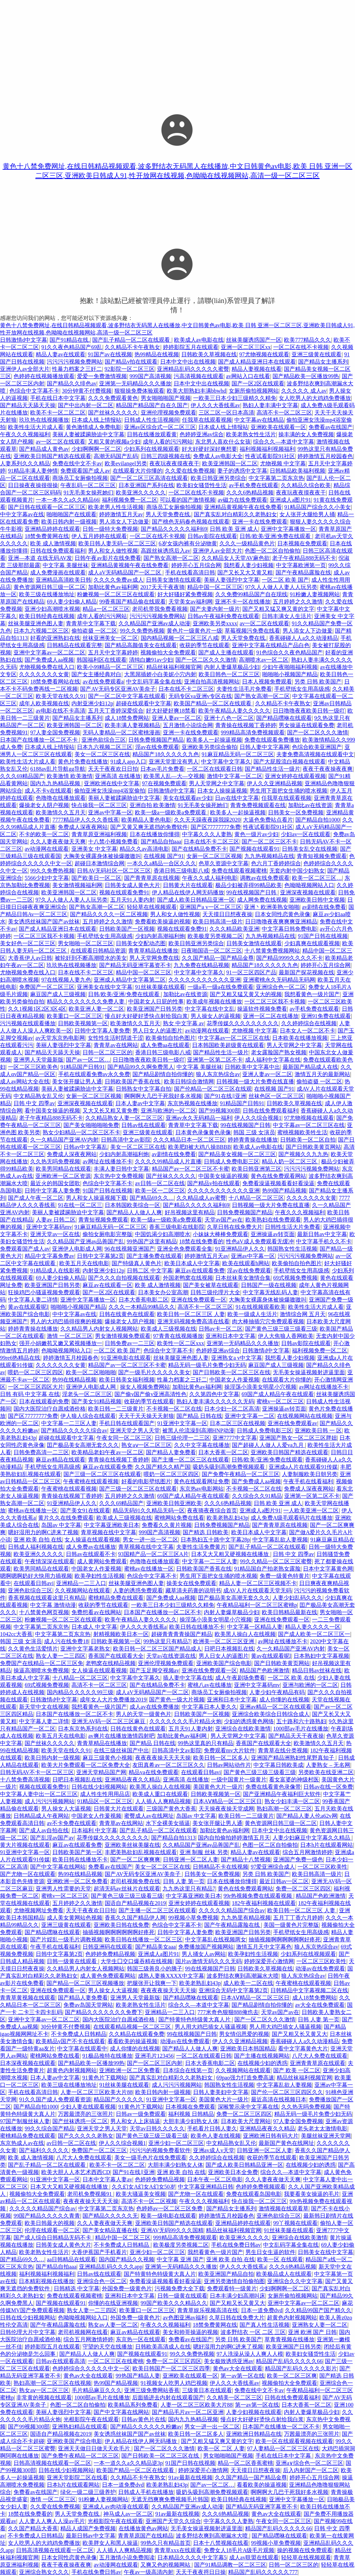 This screenshot has height=2576, width=355. I want to click on 国产精品人妻免费看, so click(171, 1452).